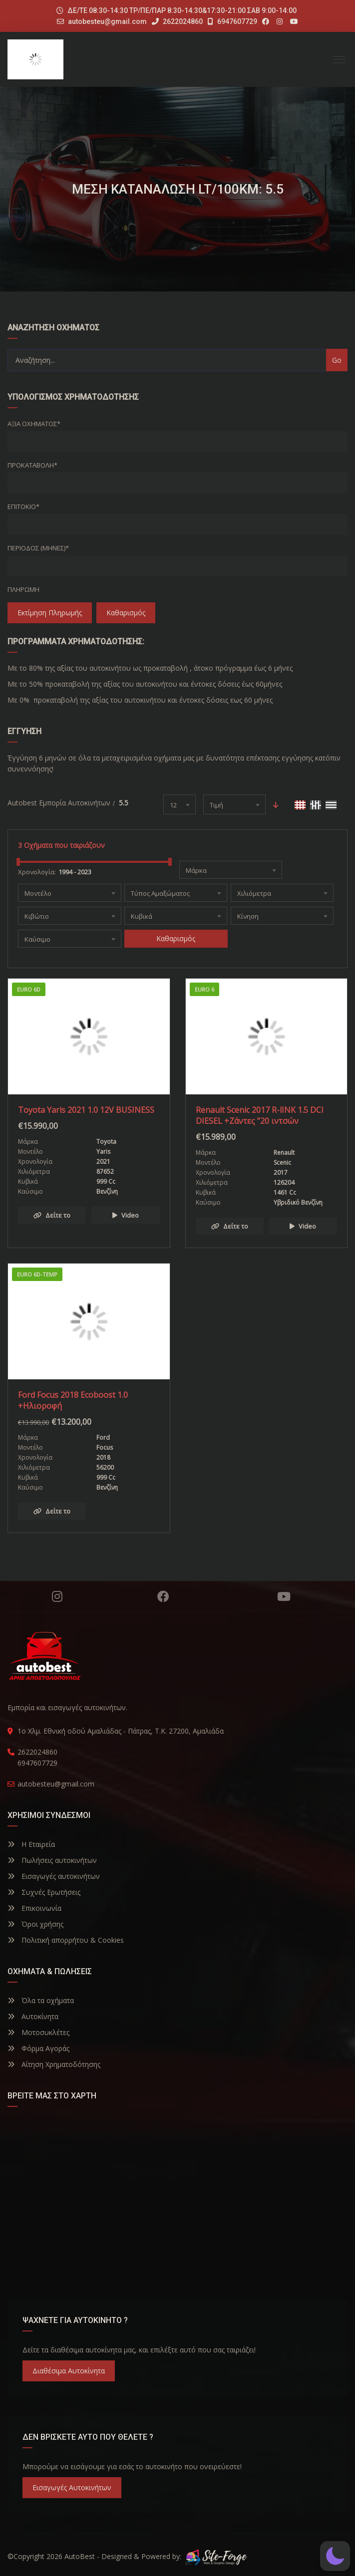 The height and width of the screenshot is (2576, 355). I want to click on Αυτοκίνητα, so click(32, 2016).